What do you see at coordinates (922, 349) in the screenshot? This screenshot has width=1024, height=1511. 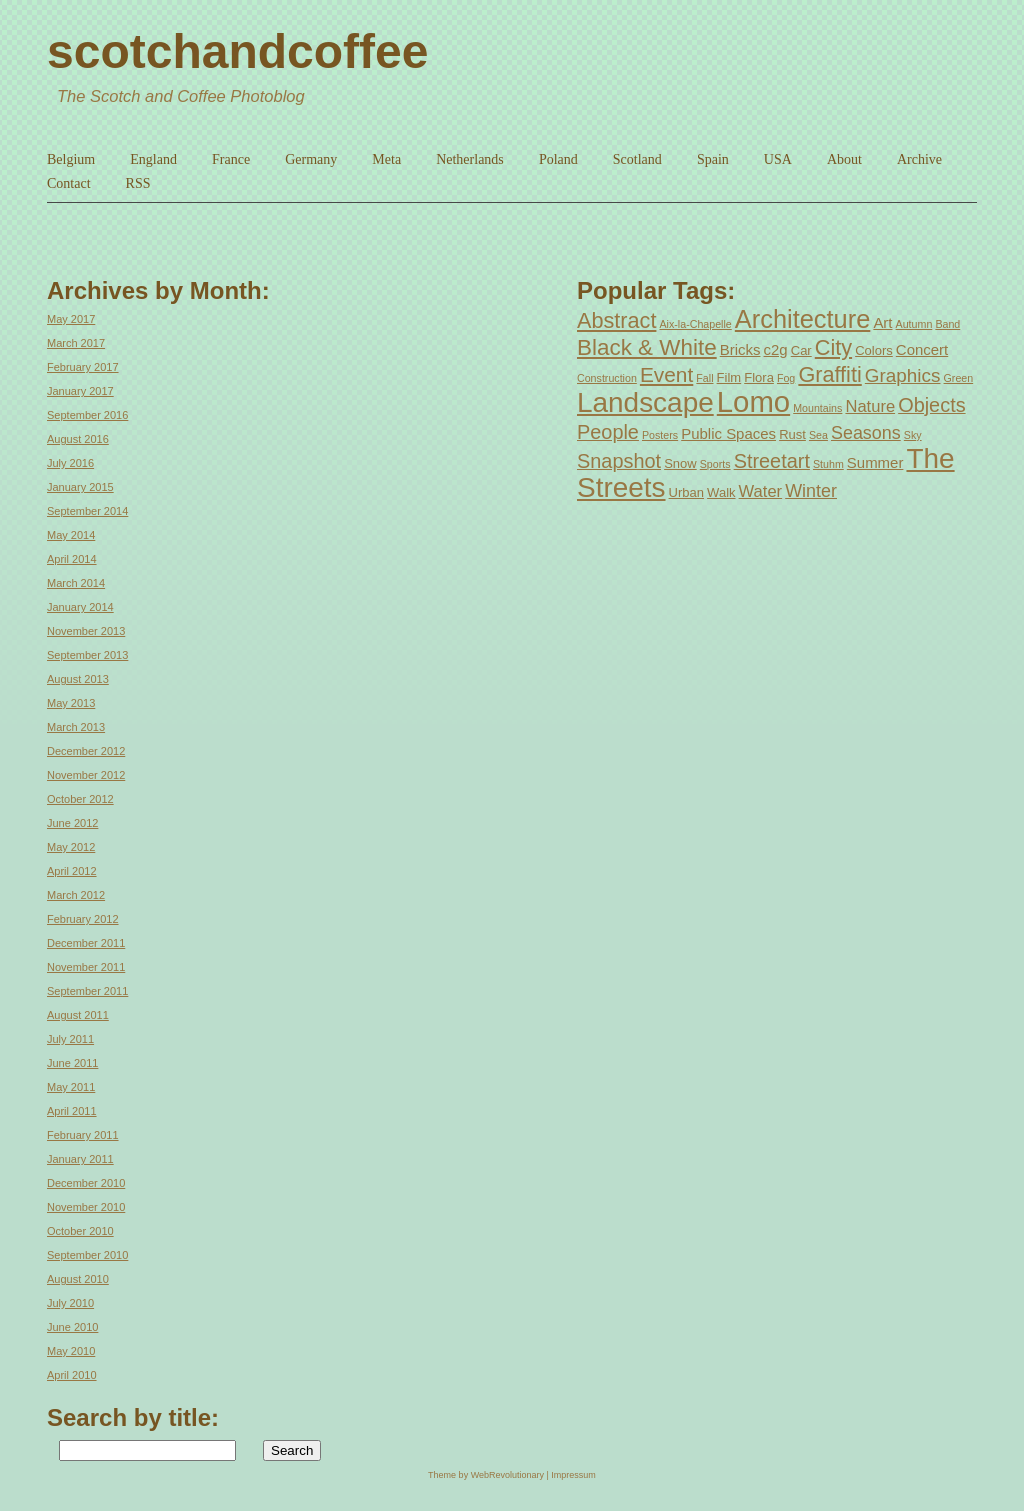 I see `Concert` at bounding box center [922, 349].